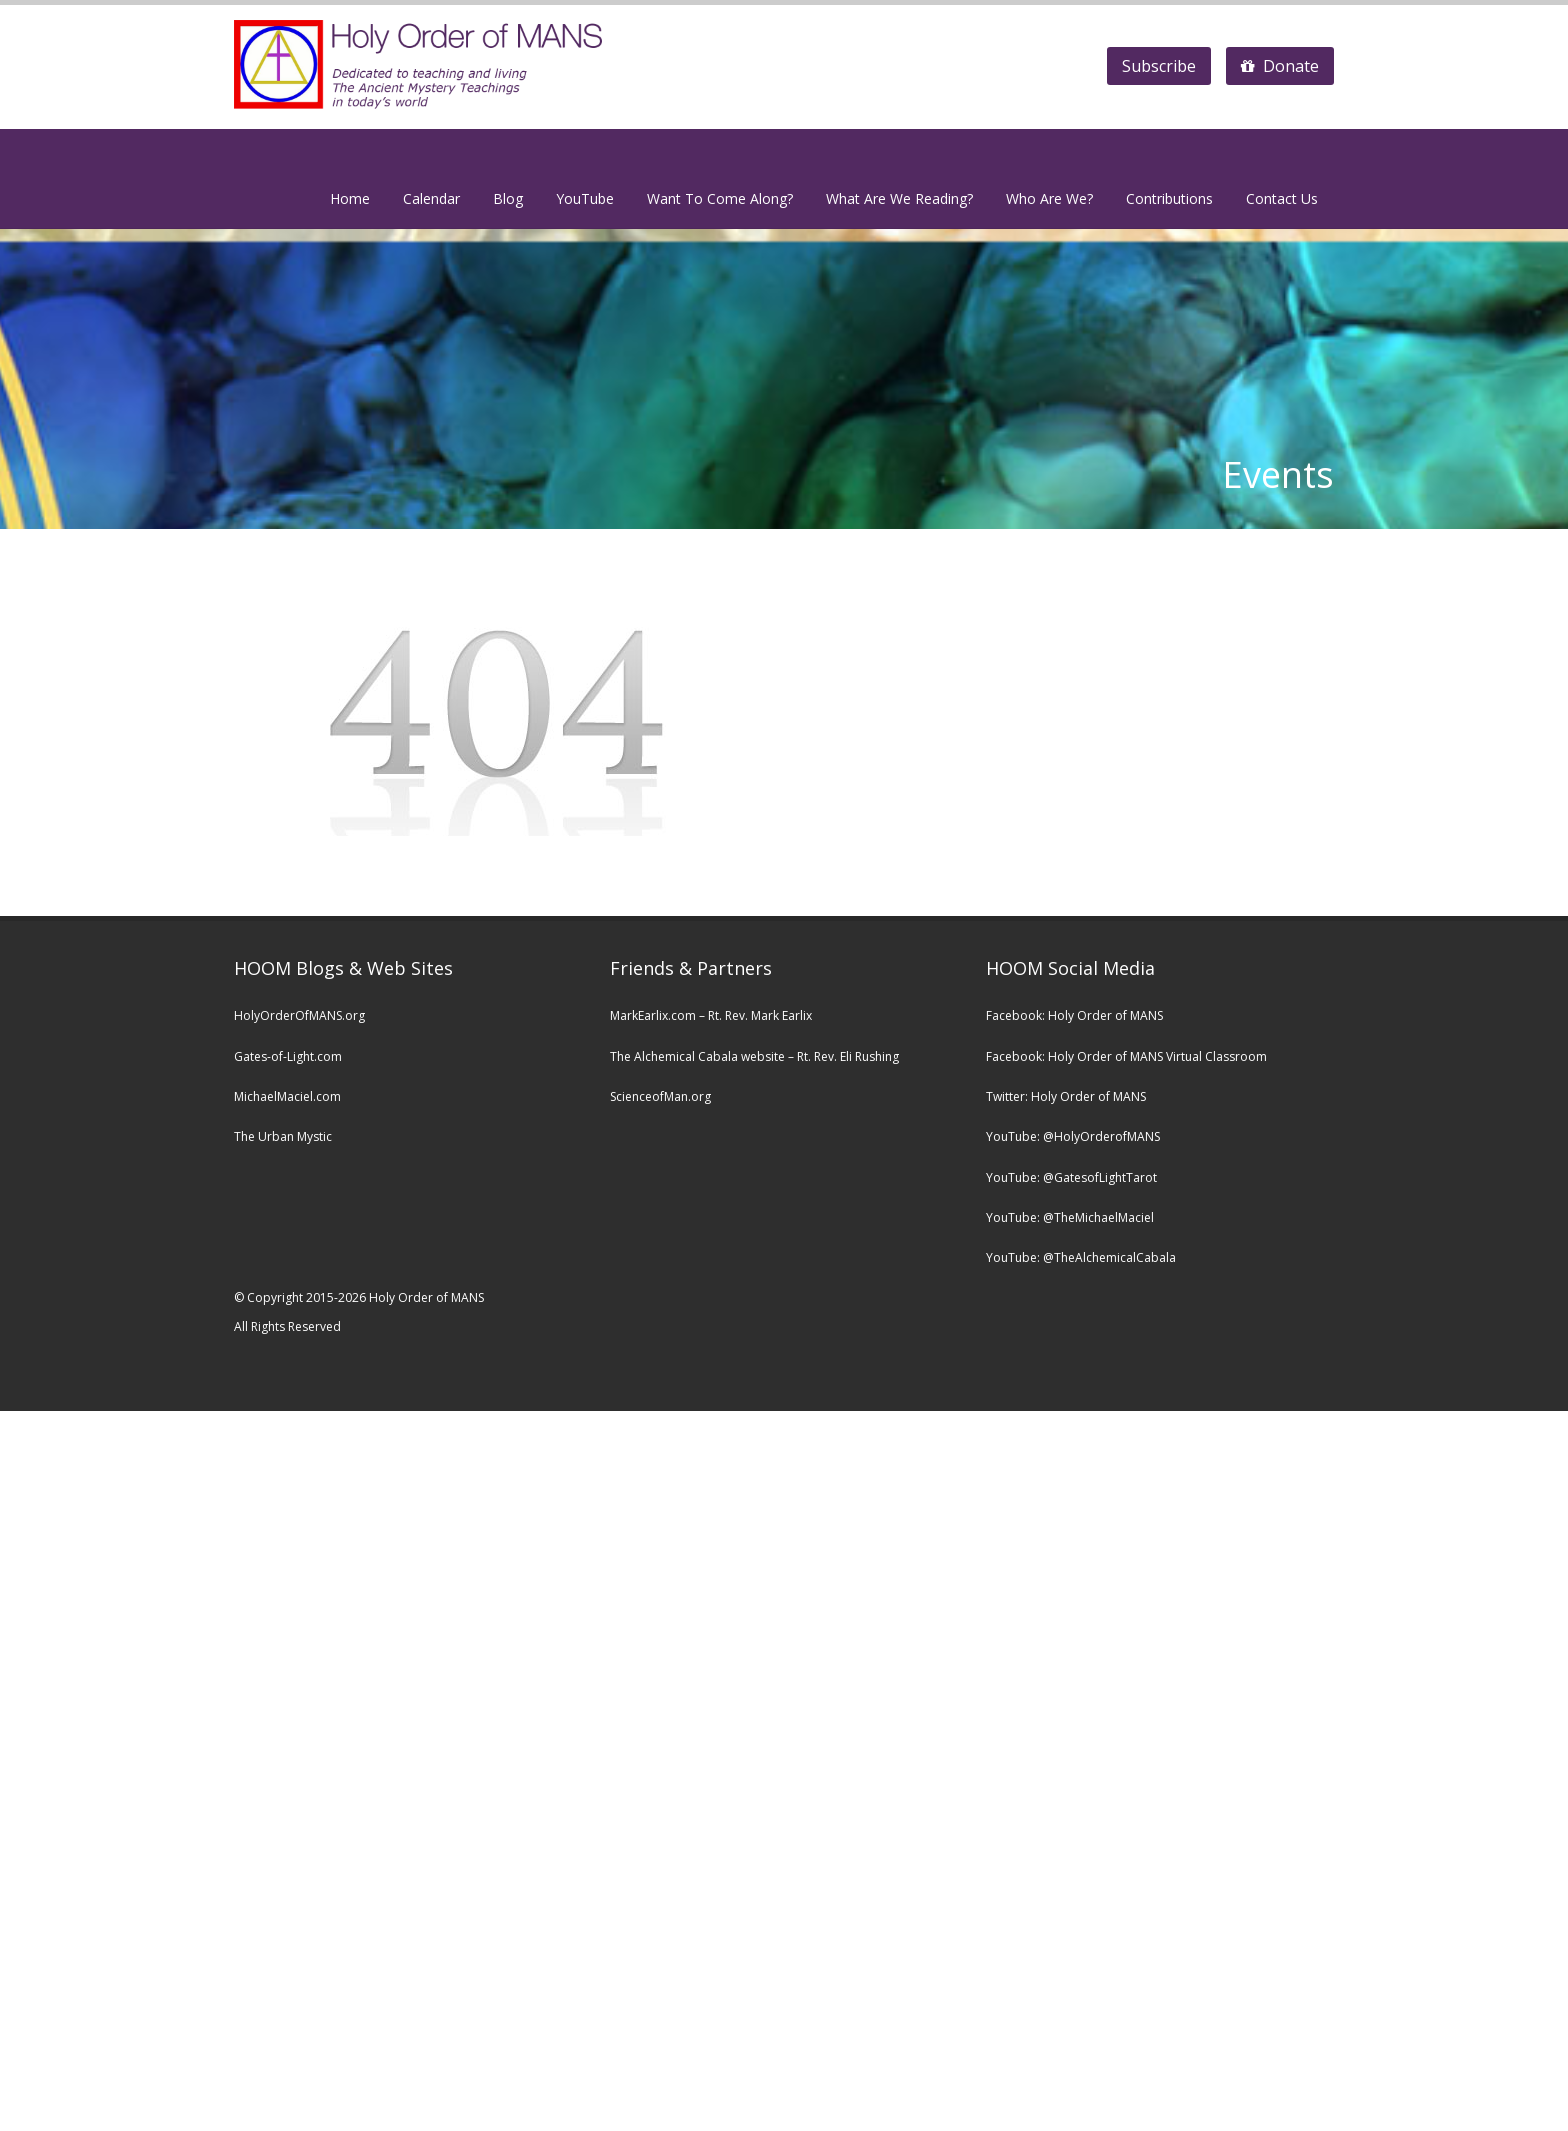  What do you see at coordinates (350, 198) in the screenshot?
I see `Home` at bounding box center [350, 198].